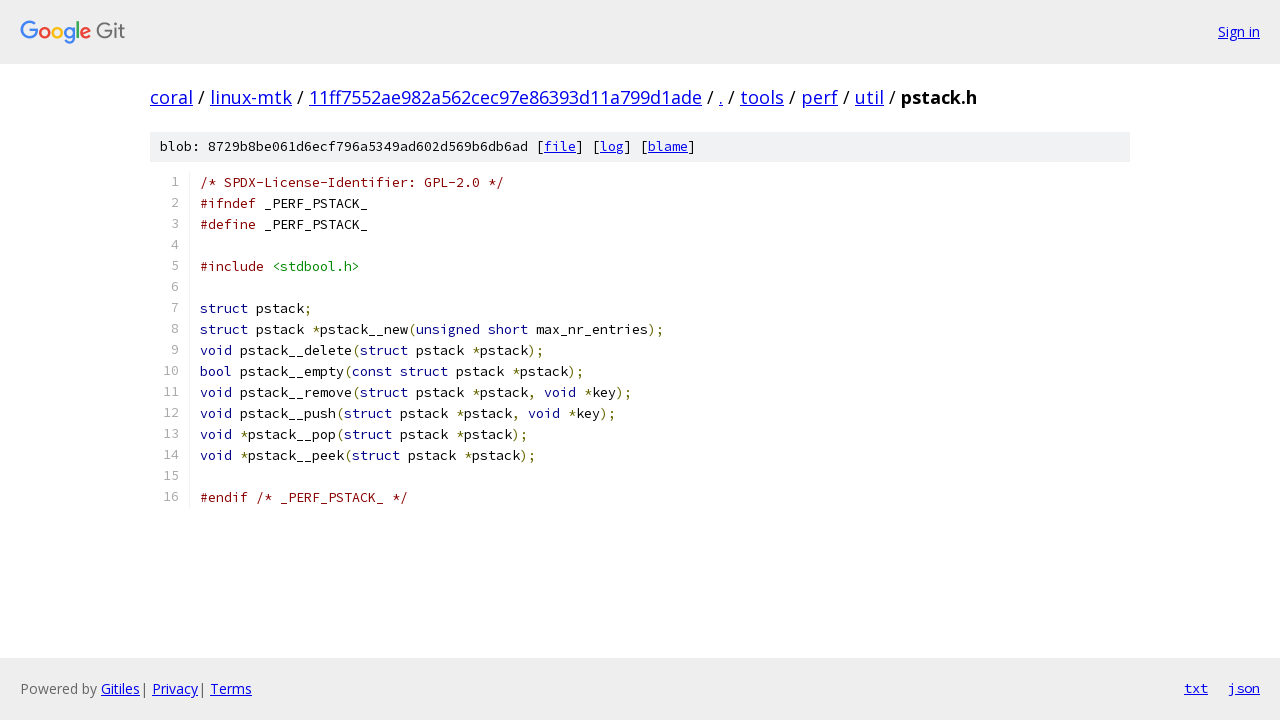 The height and width of the screenshot is (720, 1280). I want to click on Sign in, so click(1239, 31).